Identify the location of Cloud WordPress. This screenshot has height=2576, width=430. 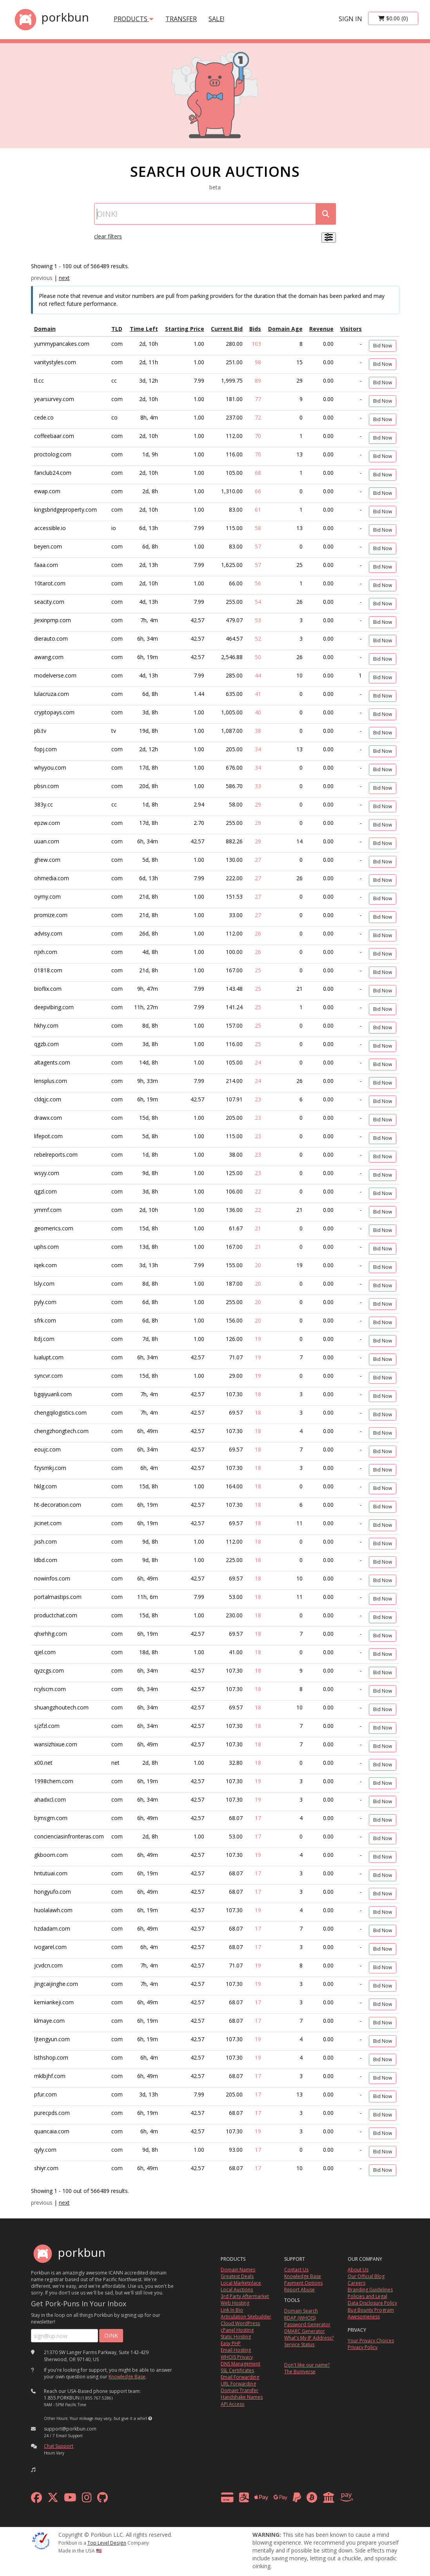
(240, 2323).